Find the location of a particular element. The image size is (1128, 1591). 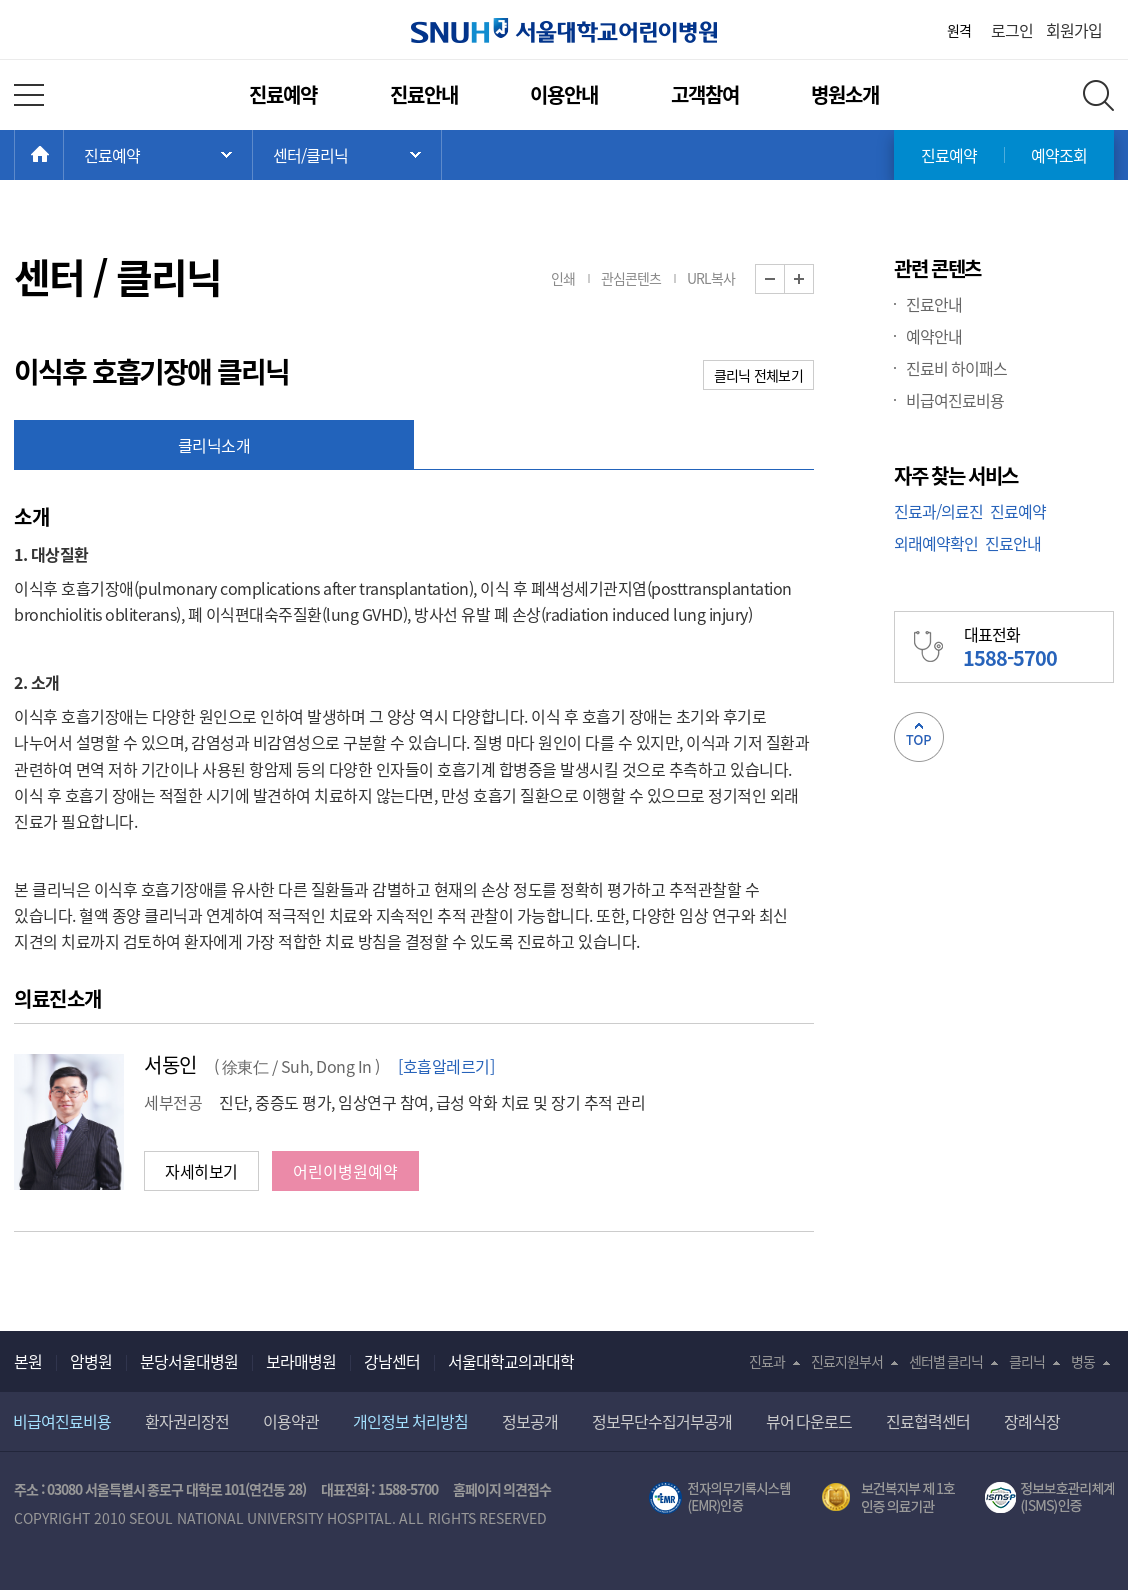

로그인 is located at coordinates (1012, 30).